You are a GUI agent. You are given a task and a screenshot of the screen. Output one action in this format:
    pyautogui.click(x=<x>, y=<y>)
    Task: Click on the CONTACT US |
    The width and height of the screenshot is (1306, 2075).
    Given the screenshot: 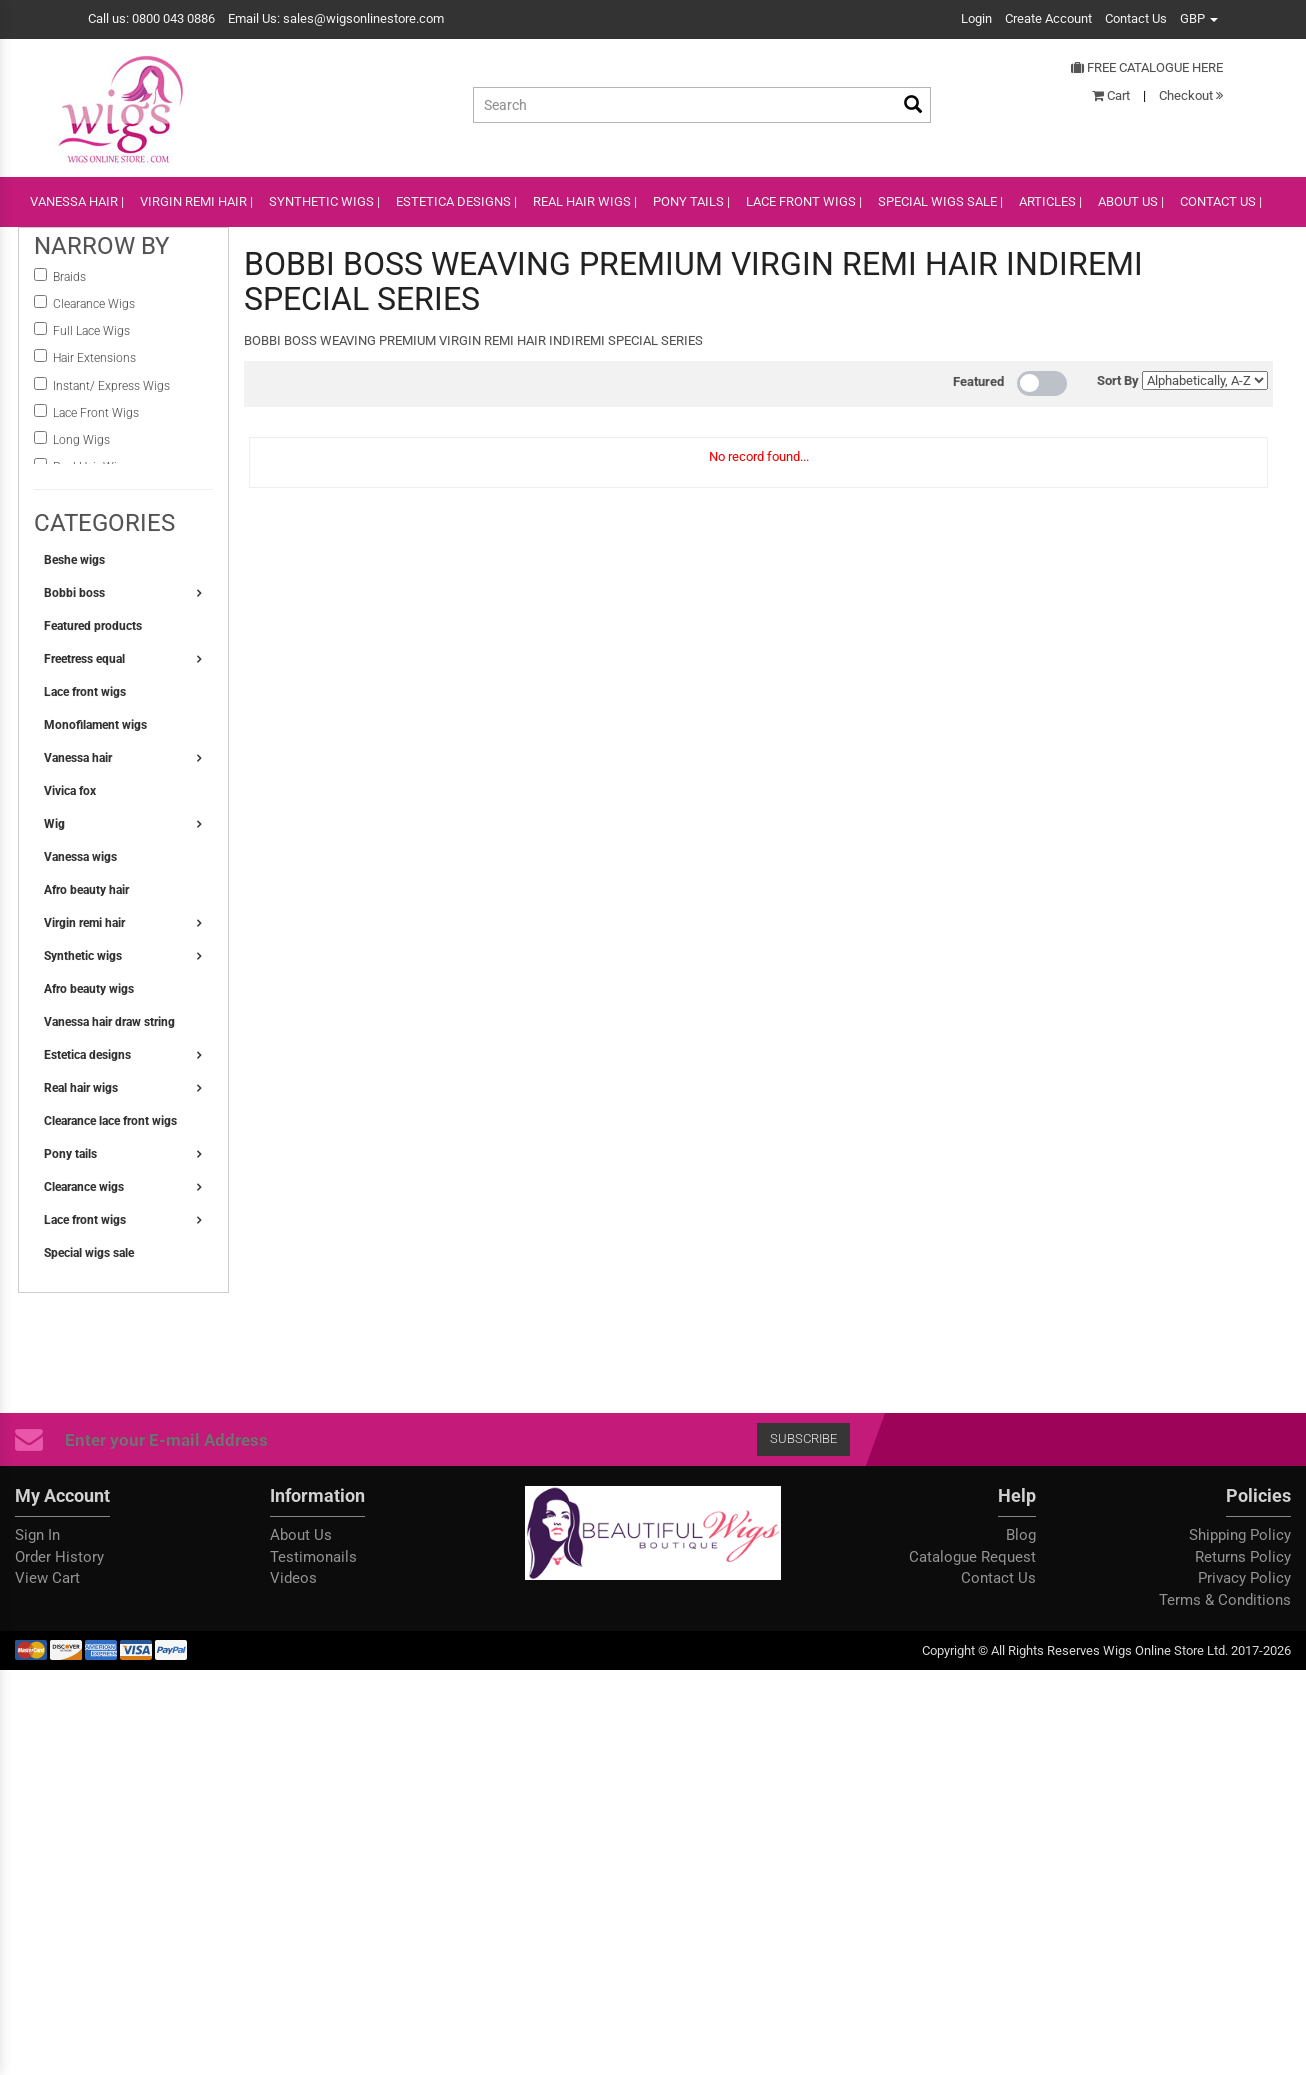 What is the action you would take?
    pyautogui.click(x=1221, y=201)
    